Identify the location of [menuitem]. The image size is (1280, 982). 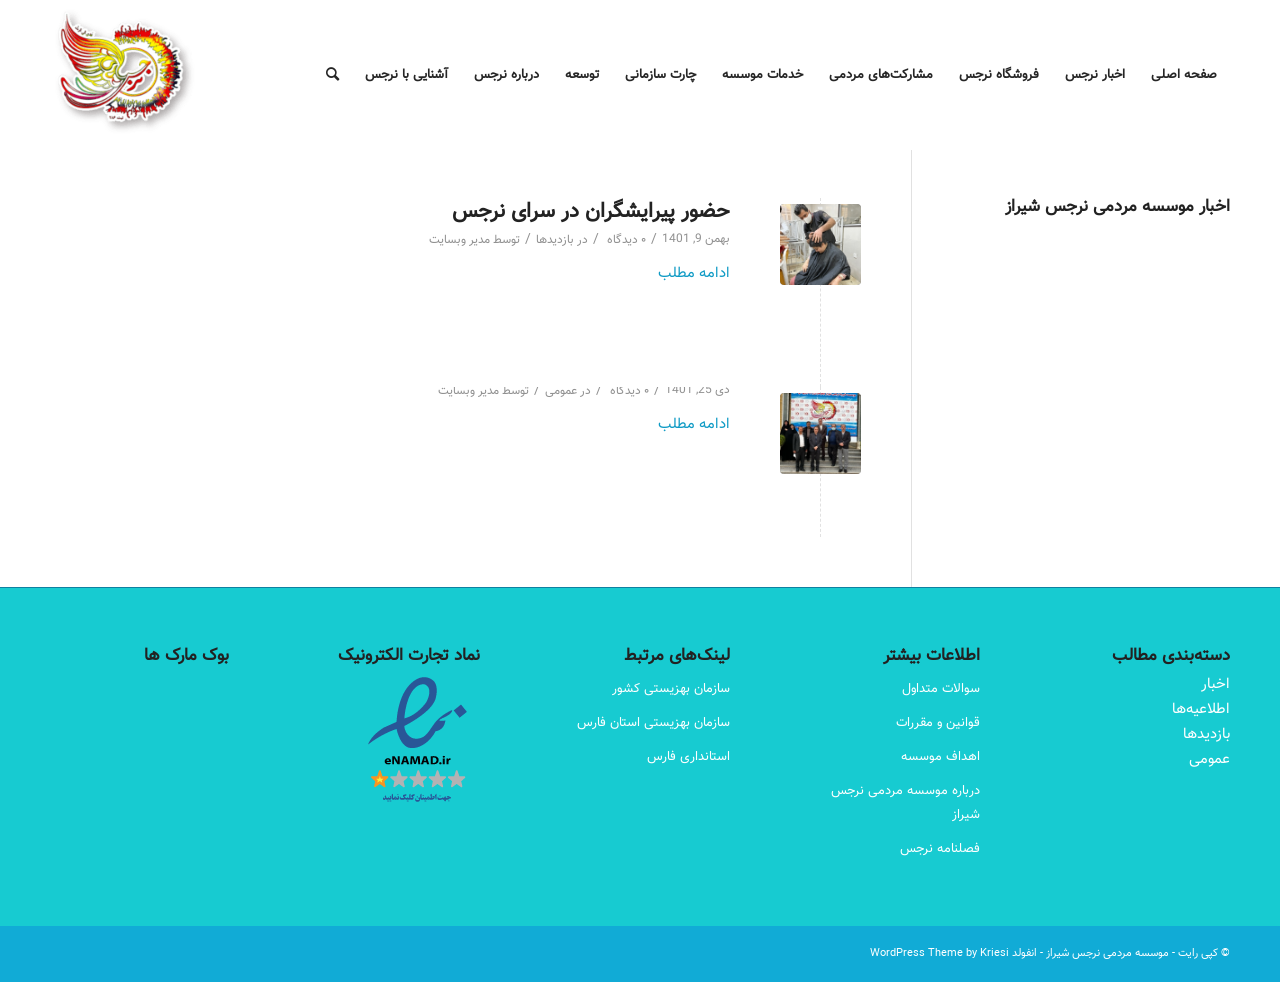
(1184, 75).